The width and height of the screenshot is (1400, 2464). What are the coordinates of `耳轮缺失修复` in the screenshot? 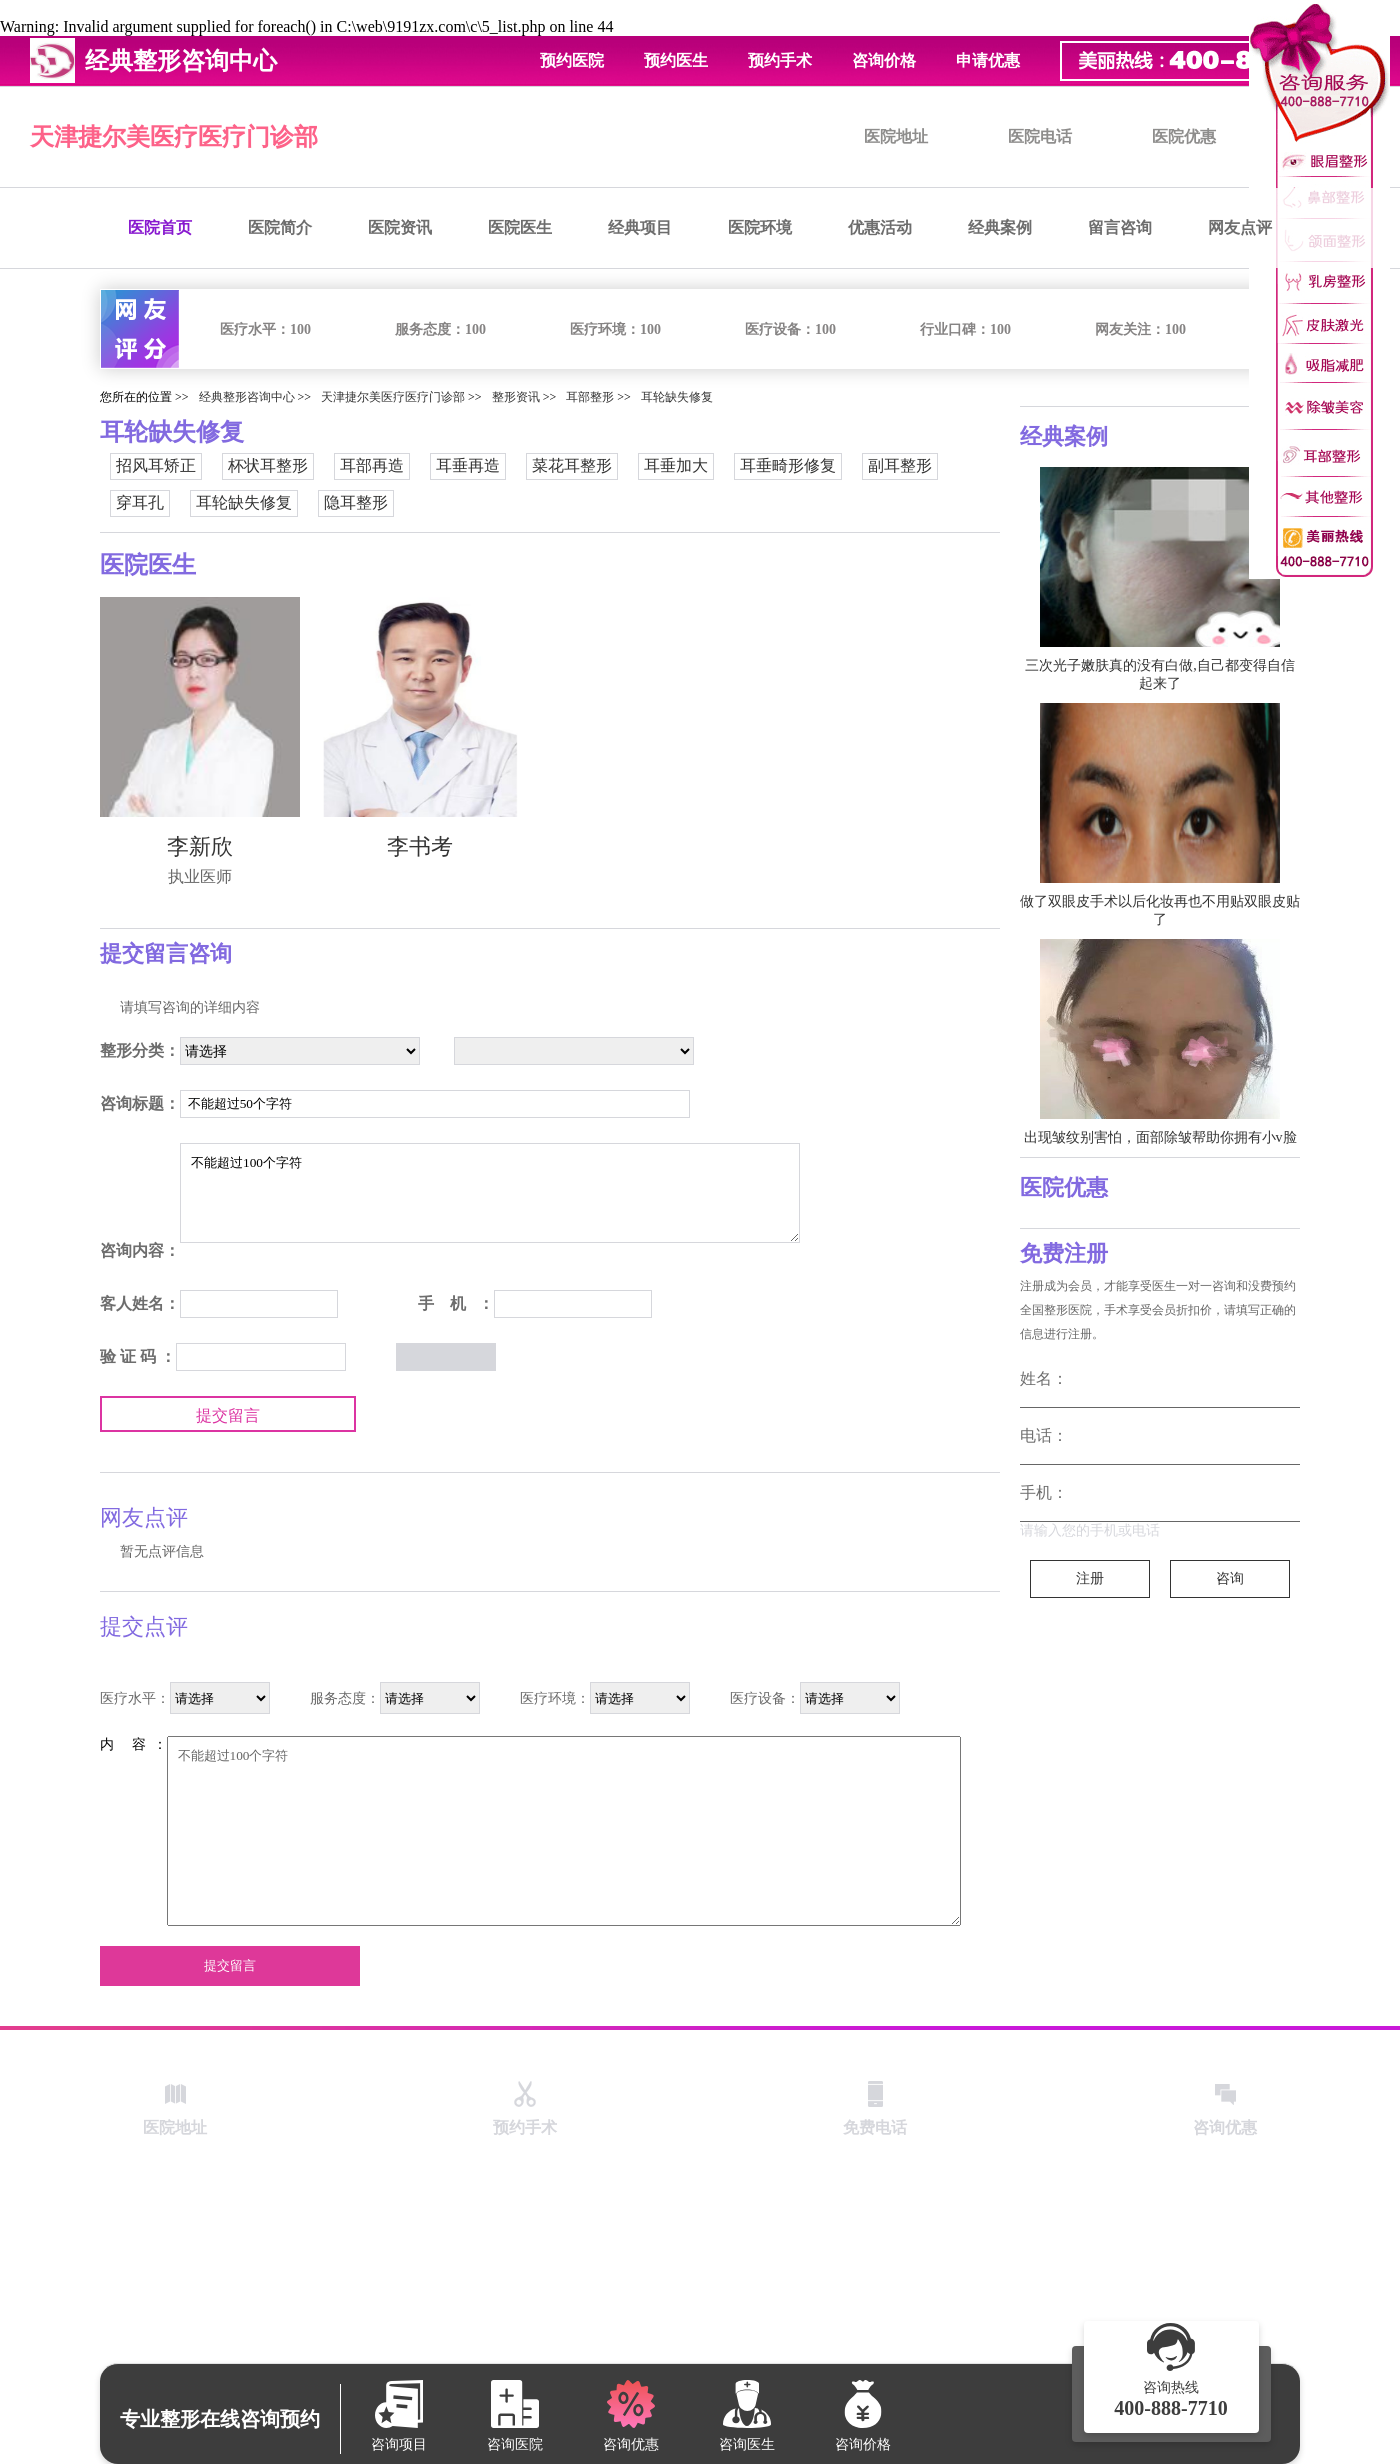 It's located at (677, 397).